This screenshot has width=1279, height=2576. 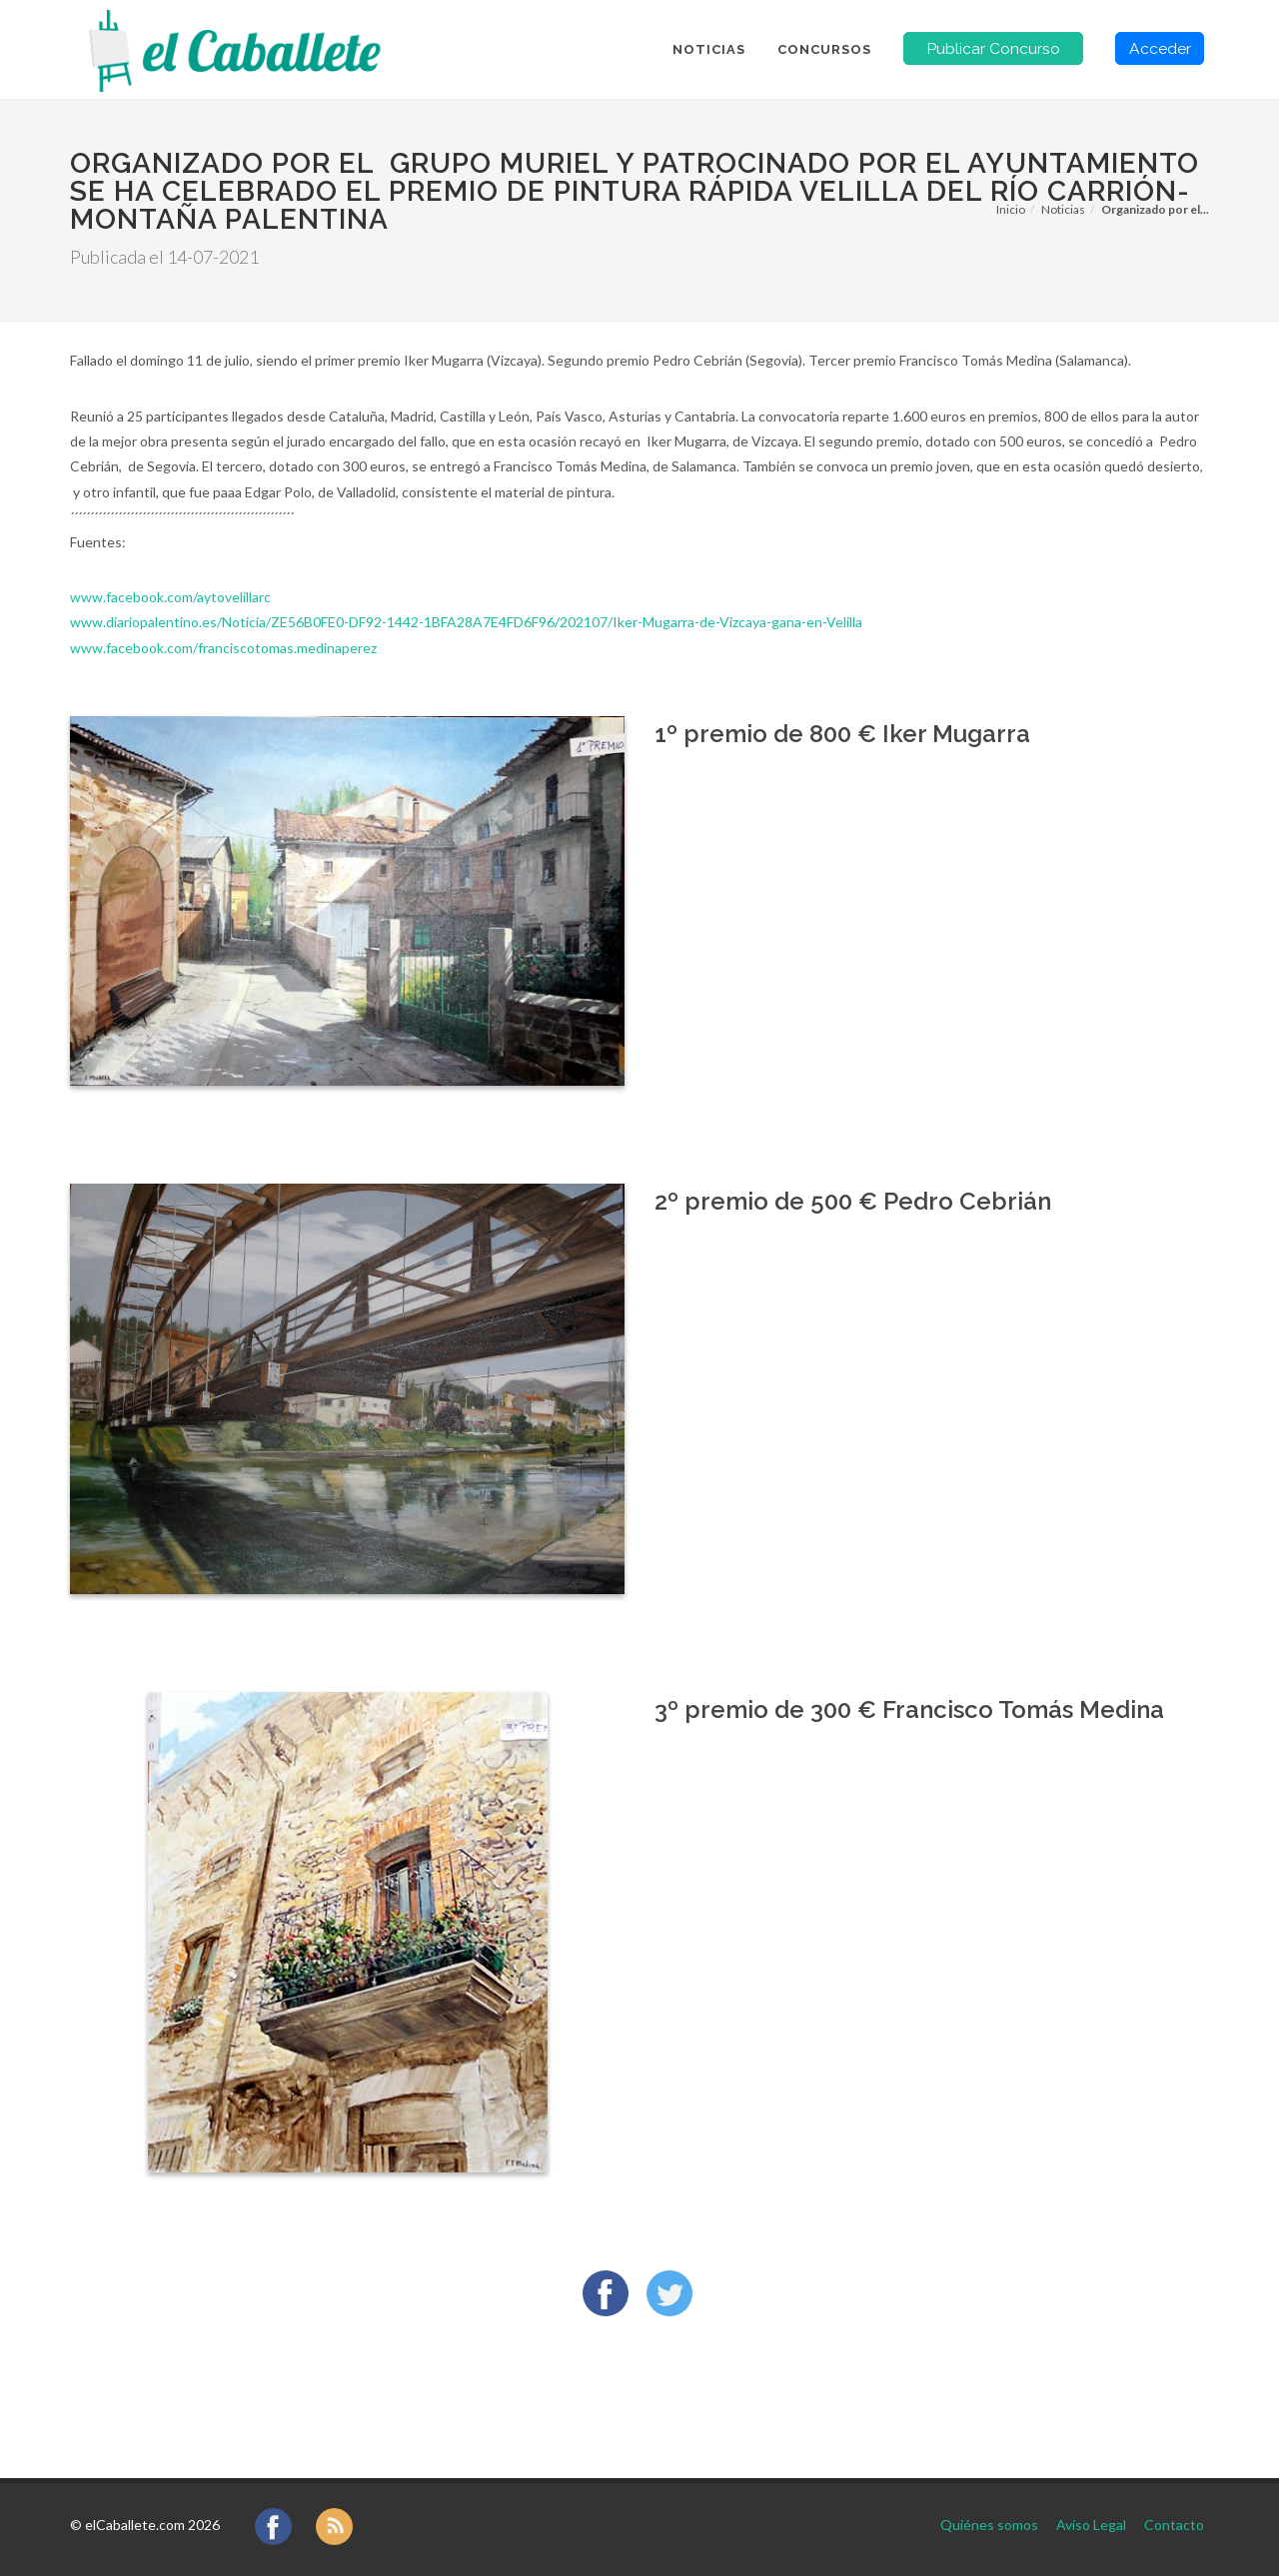 What do you see at coordinates (1063, 209) in the screenshot?
I see `Noticias` at bounding box center [1063, 209].